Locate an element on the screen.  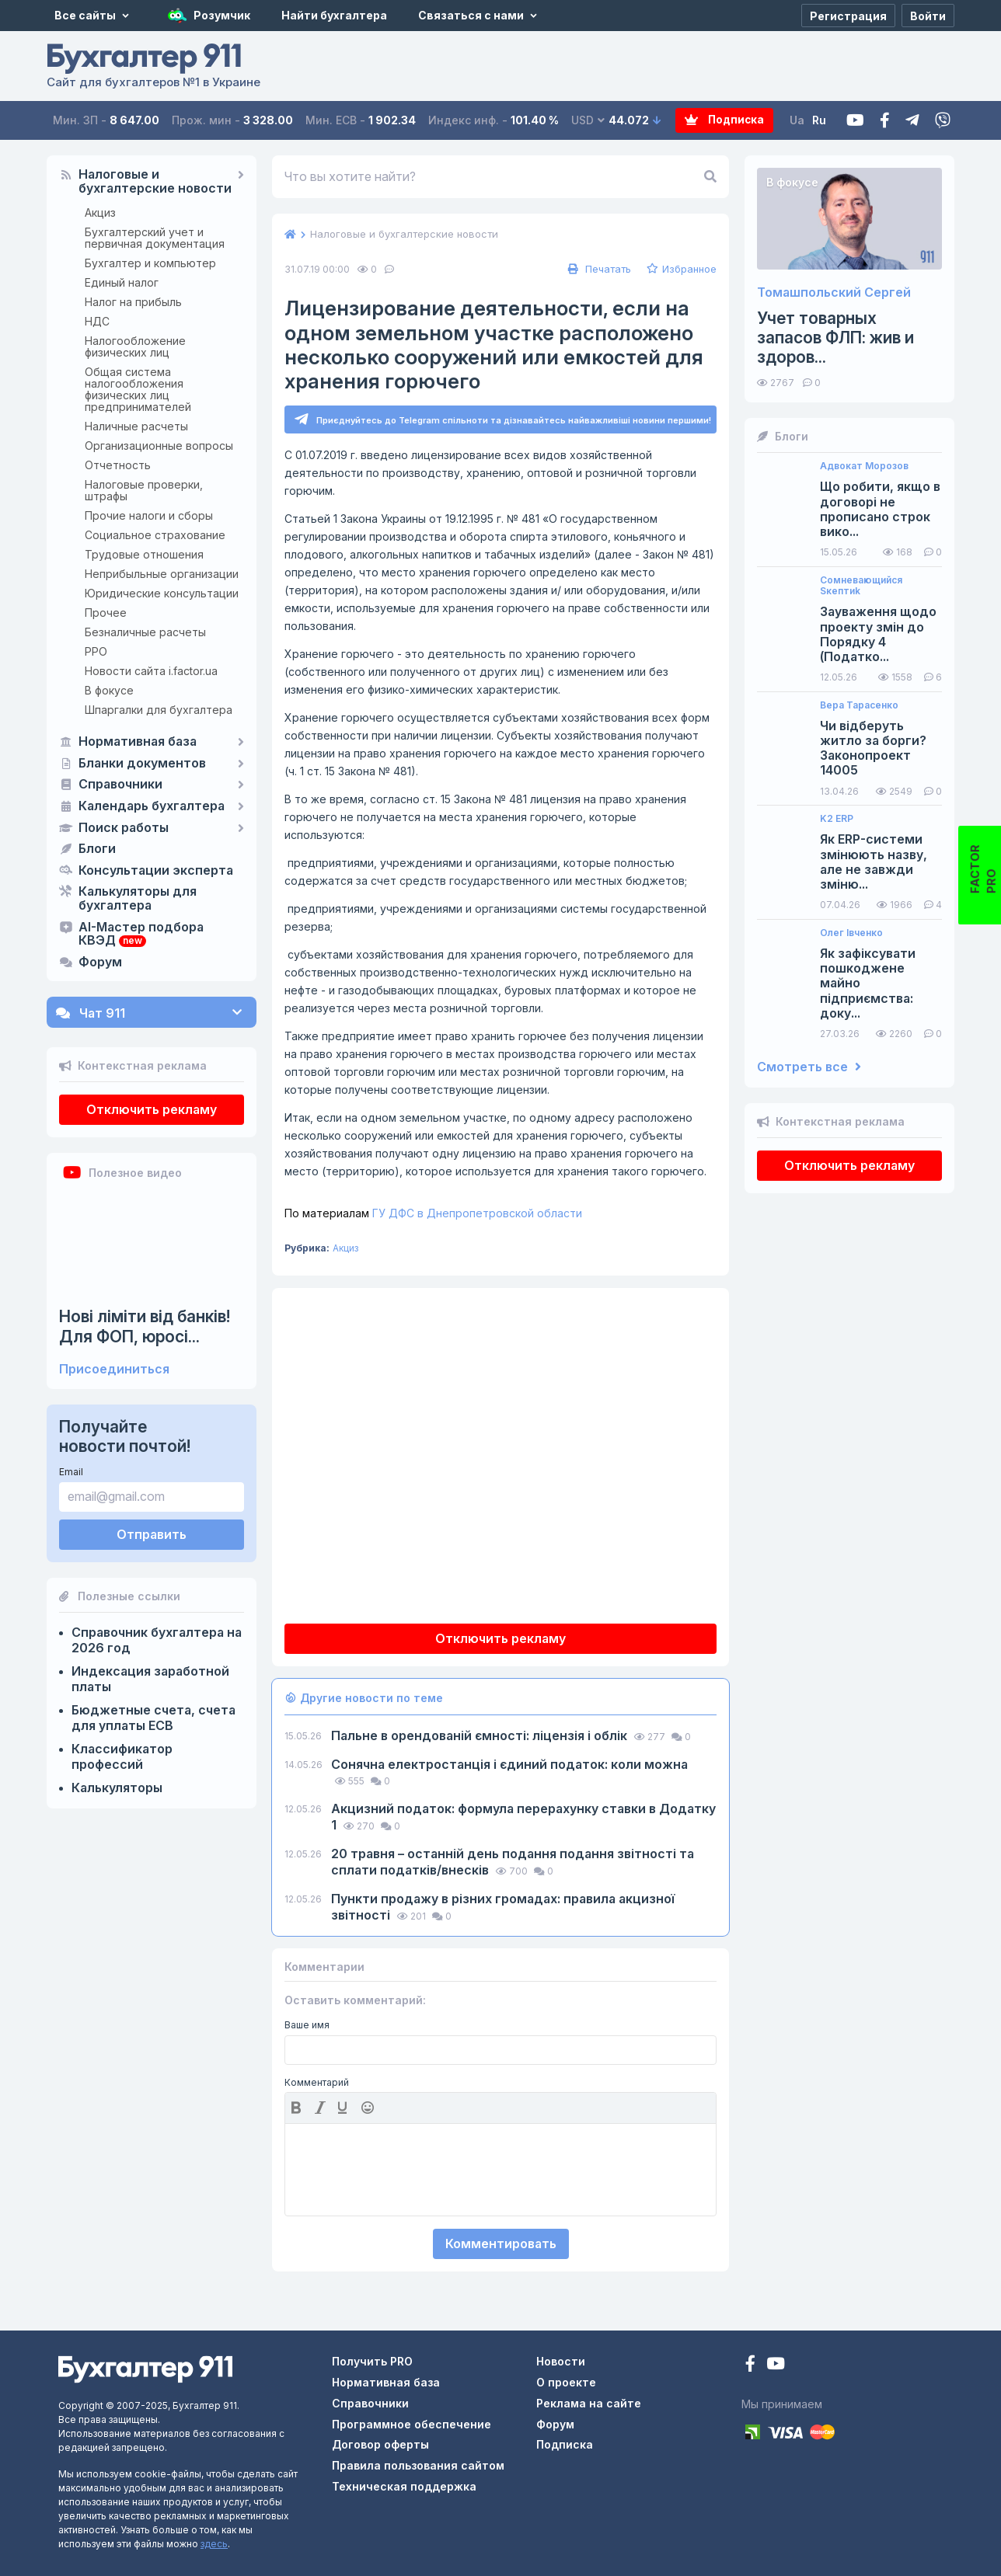
Адвокат Морозов is located at coordinates (864, 466).